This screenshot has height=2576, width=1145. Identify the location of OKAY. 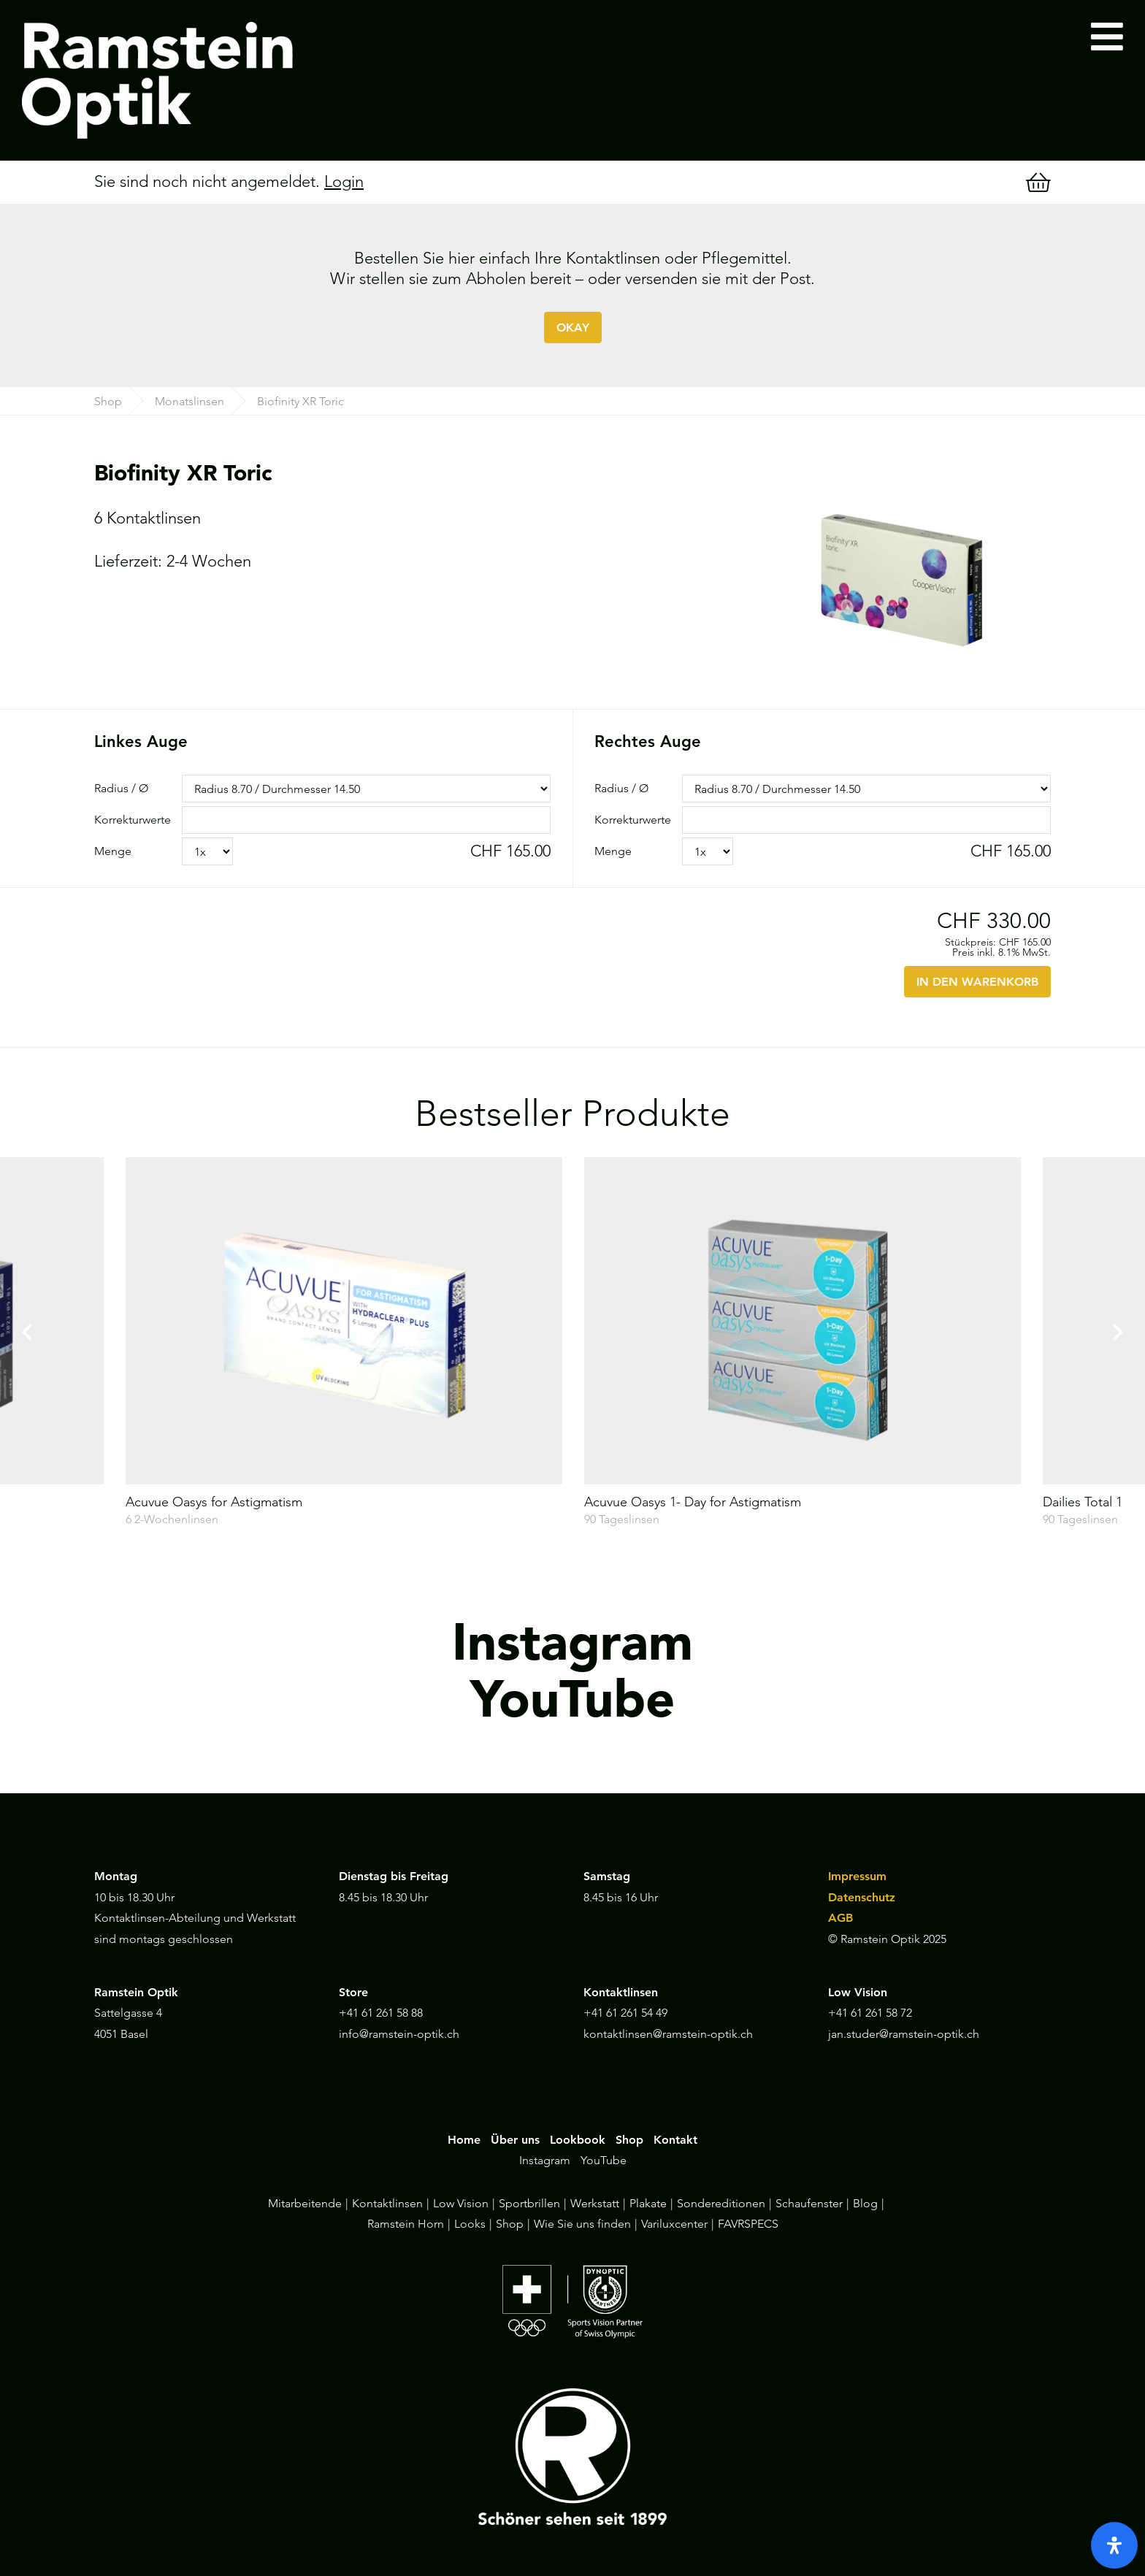
(572, 327).